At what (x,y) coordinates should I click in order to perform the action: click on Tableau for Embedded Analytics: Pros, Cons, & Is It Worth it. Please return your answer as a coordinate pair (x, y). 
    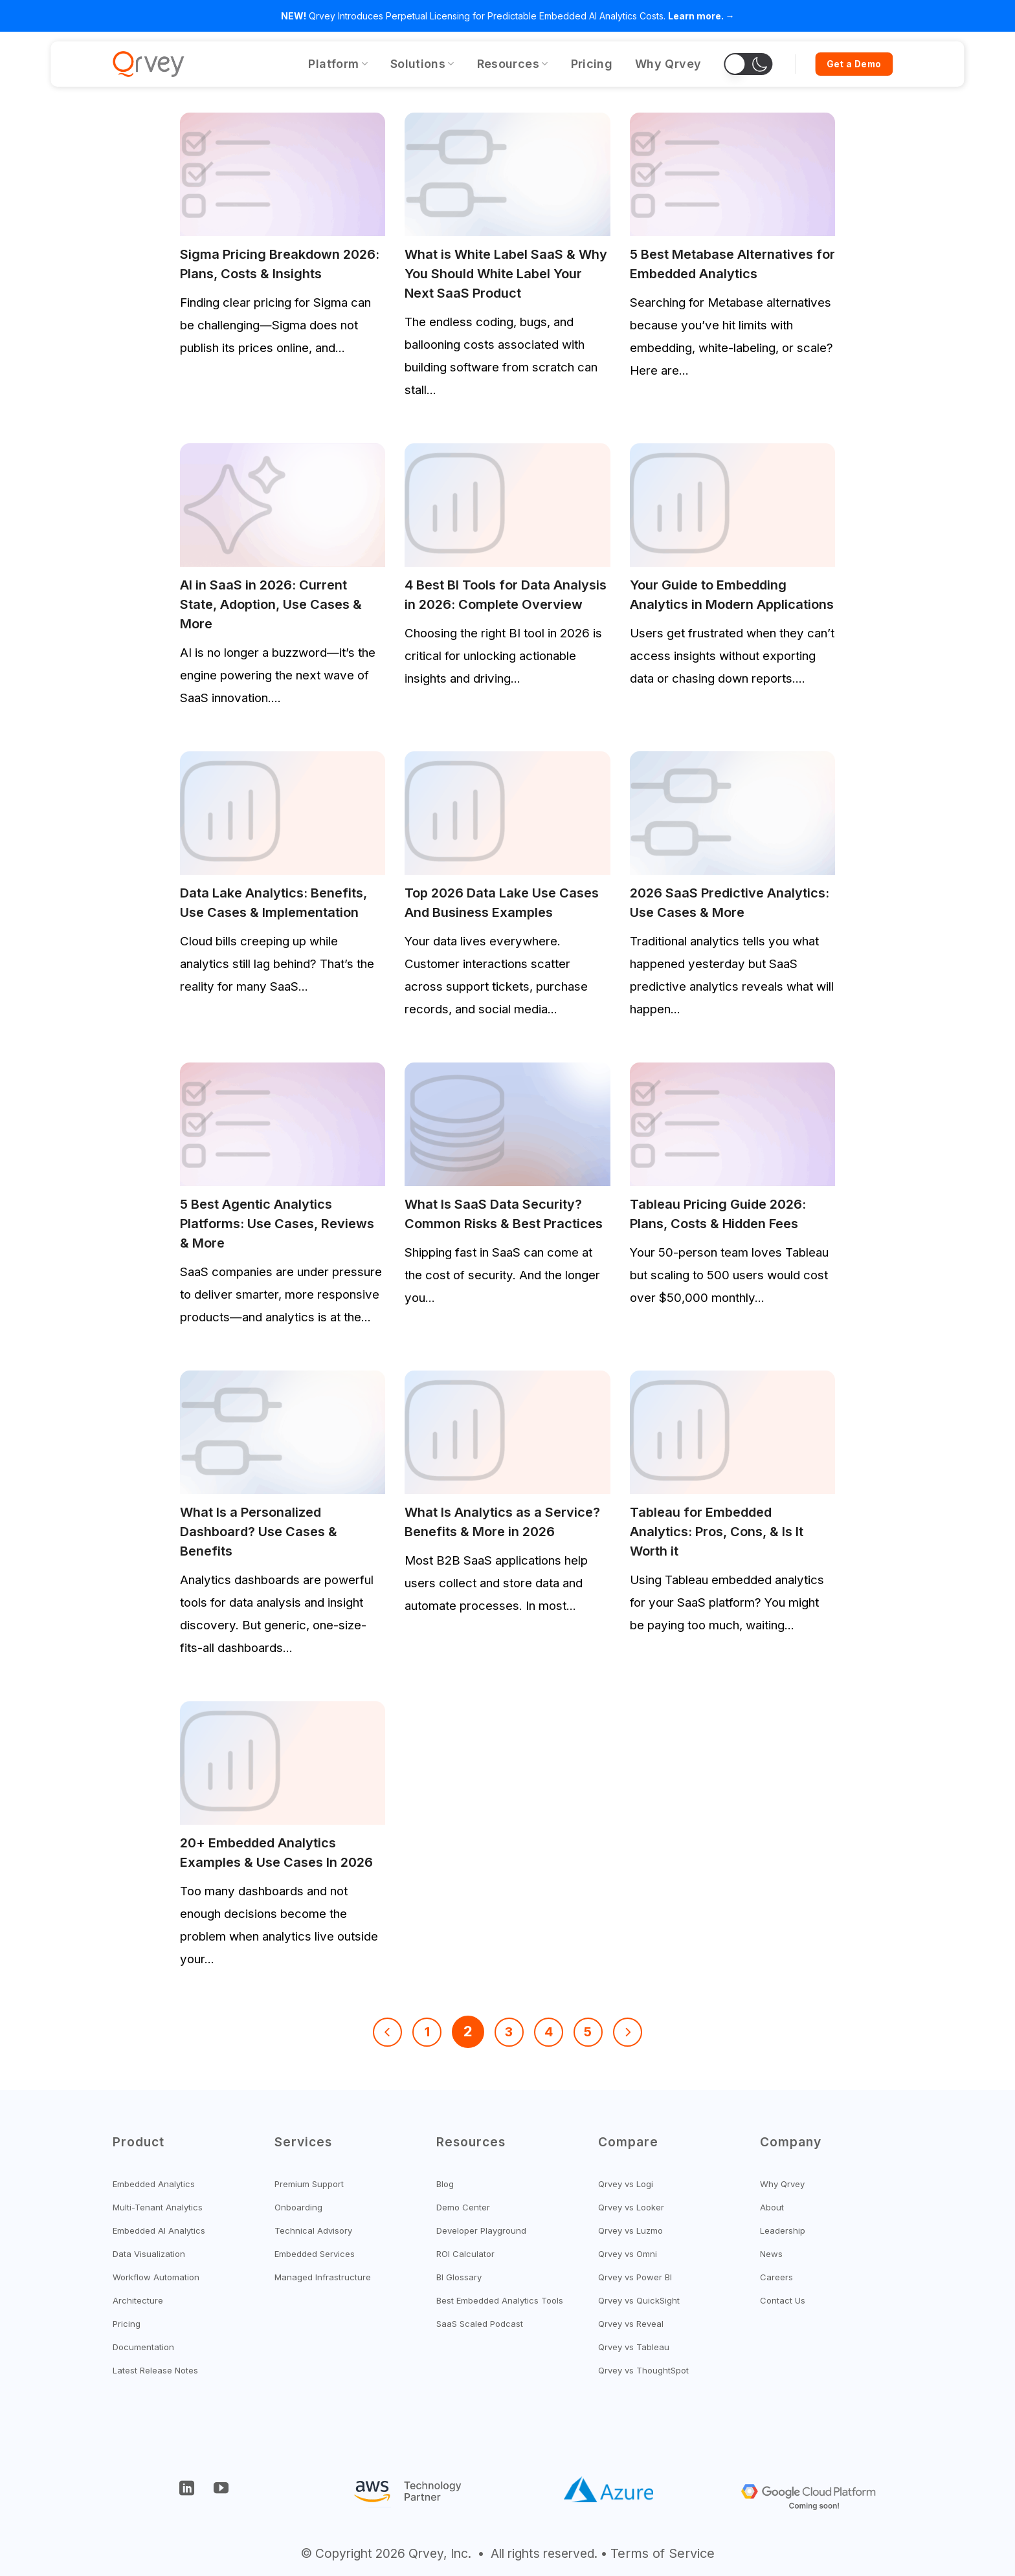
    Looking at the image, I should click on (716, 1531).